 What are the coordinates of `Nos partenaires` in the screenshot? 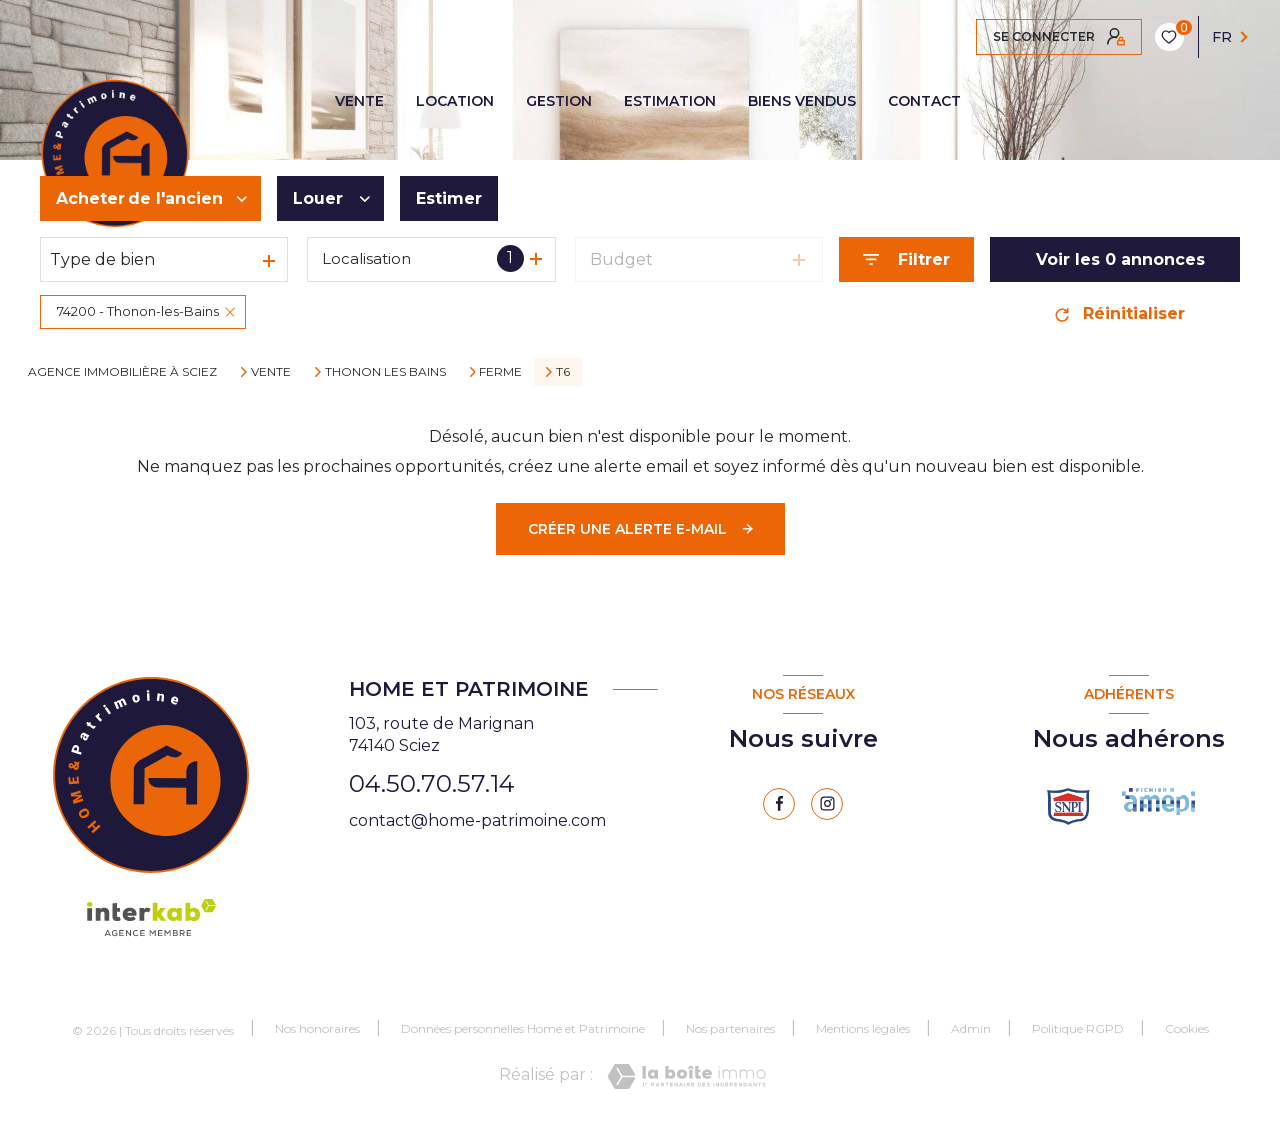 It's located at (730, 1028).